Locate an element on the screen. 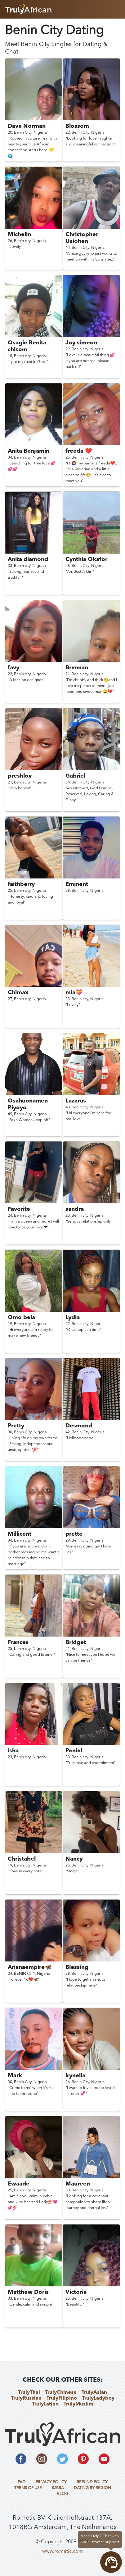  www.rometic.com is located at coordinates (62, 2551).